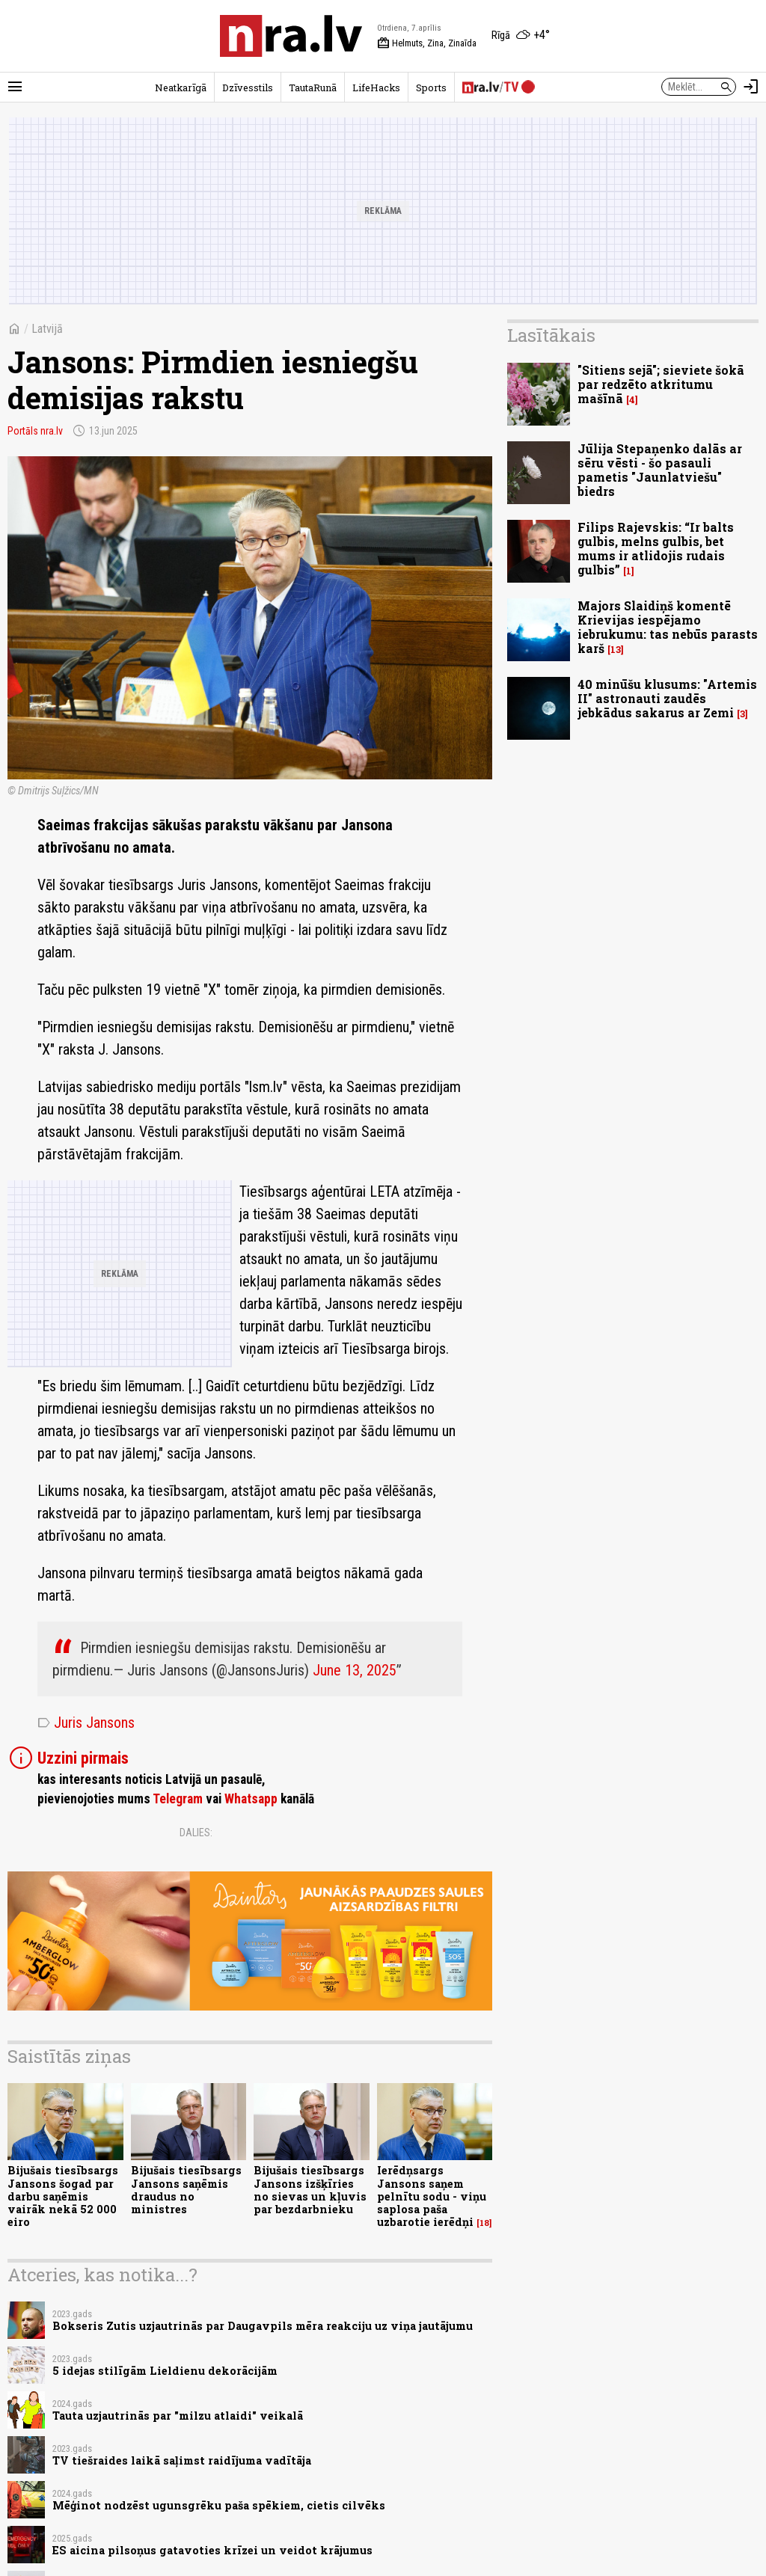 The image size is (766, 2576). I want to click on Juris Jansons, so click(86, 1723).